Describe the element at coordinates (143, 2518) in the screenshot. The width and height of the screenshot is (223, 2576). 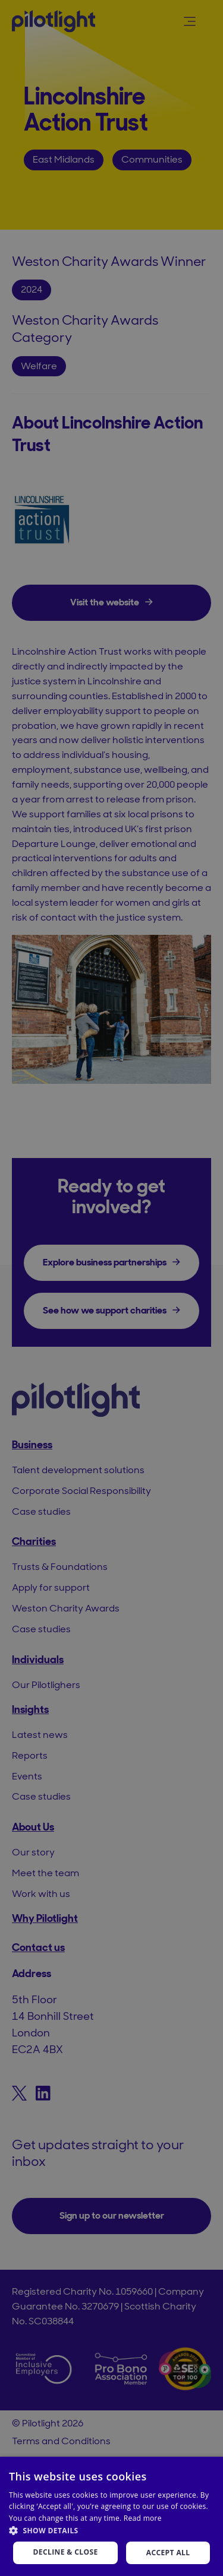
I see `Read more [Read more, opens a new window]` at that location.